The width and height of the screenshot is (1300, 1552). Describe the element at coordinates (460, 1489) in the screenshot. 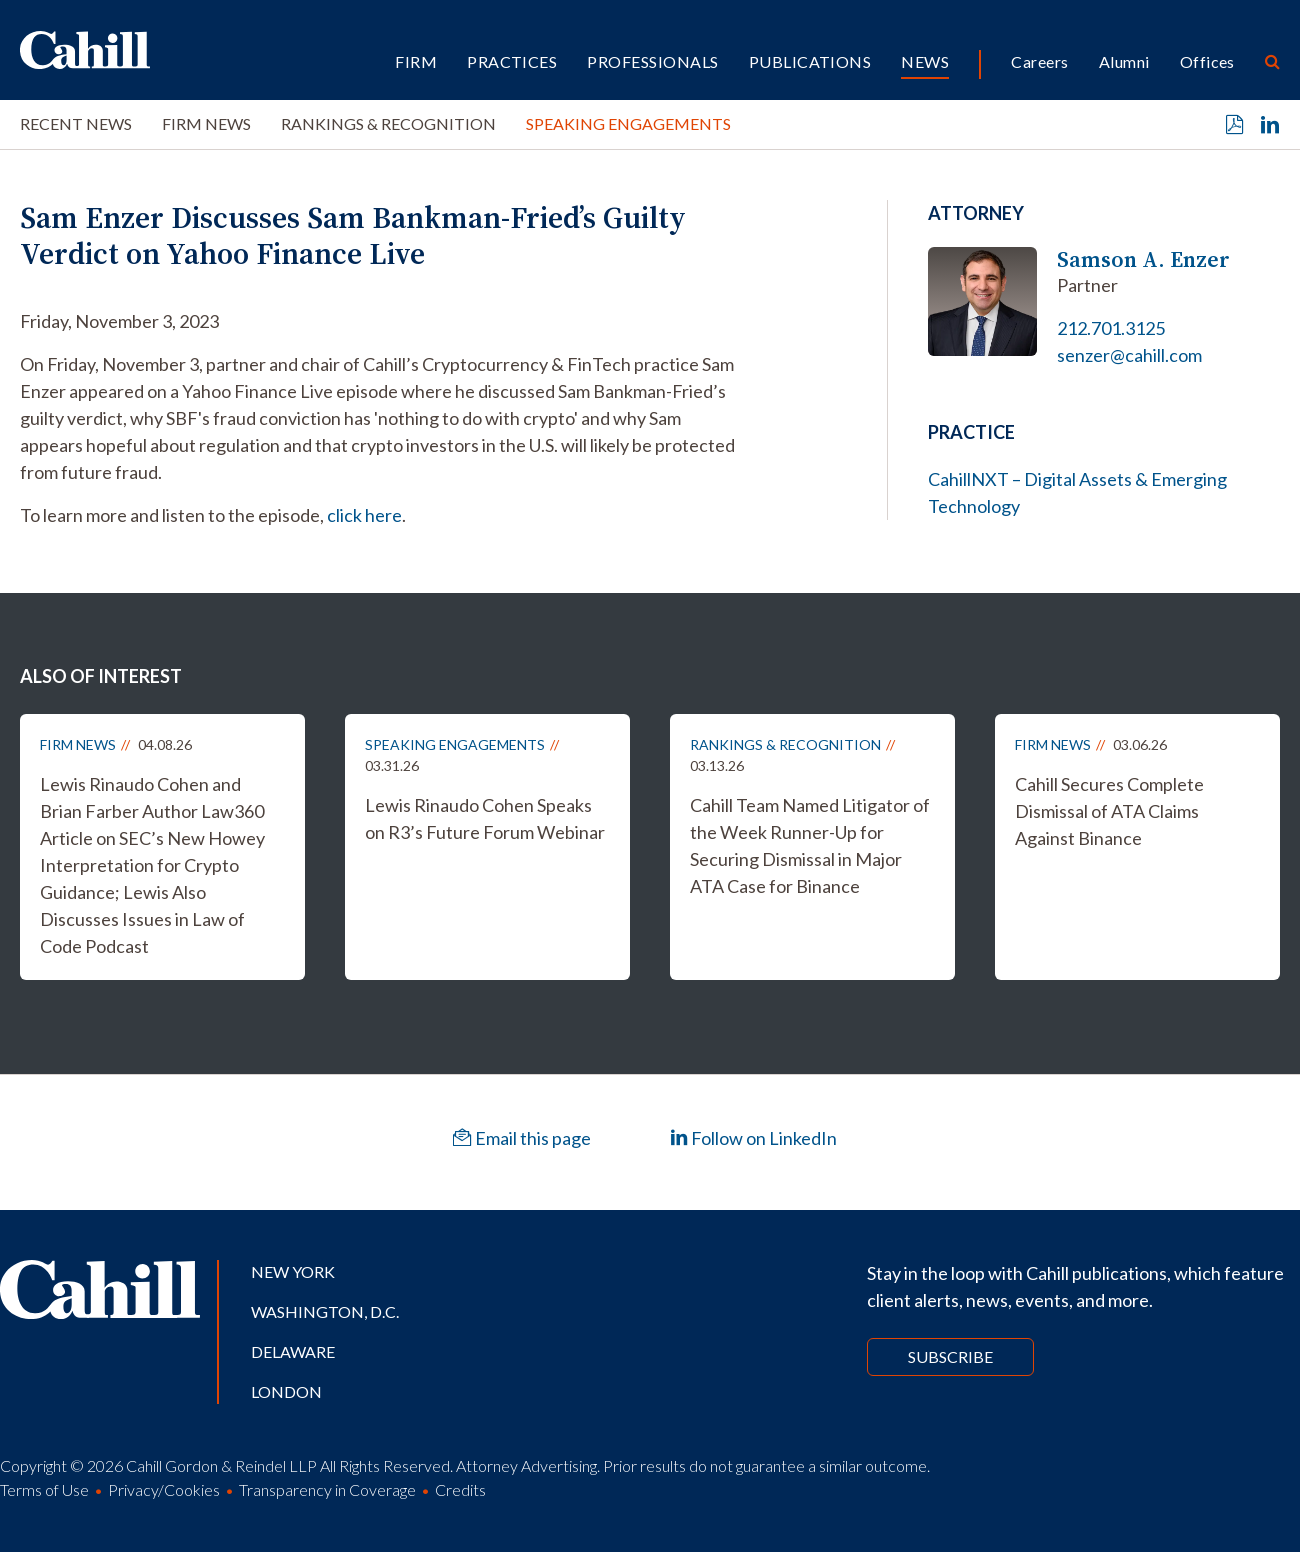

I see `Credits` at that location.